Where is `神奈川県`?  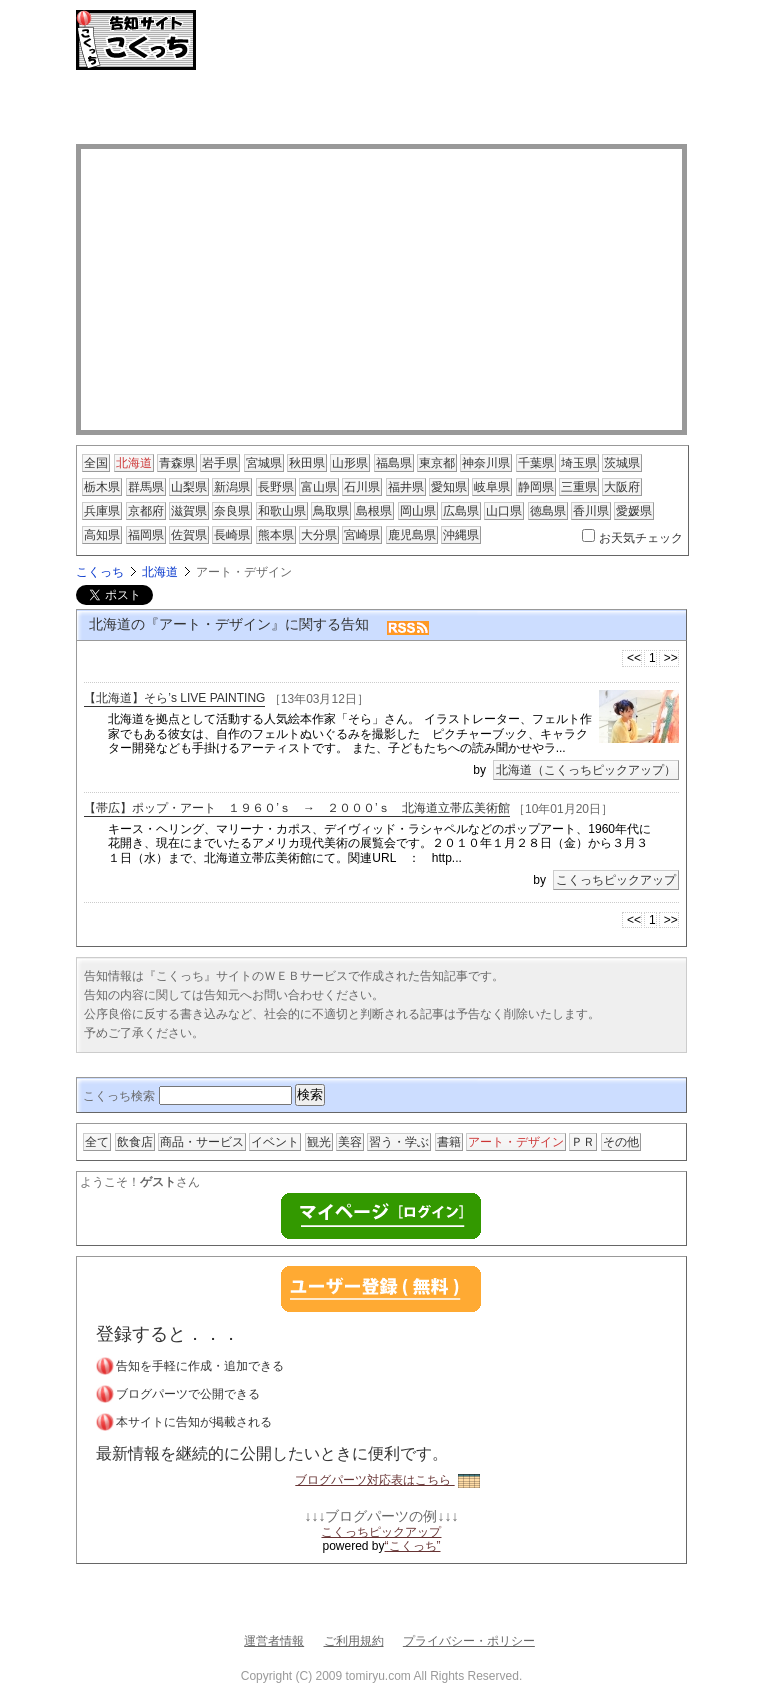
神奈川県 is located at coordinates (486, 463).